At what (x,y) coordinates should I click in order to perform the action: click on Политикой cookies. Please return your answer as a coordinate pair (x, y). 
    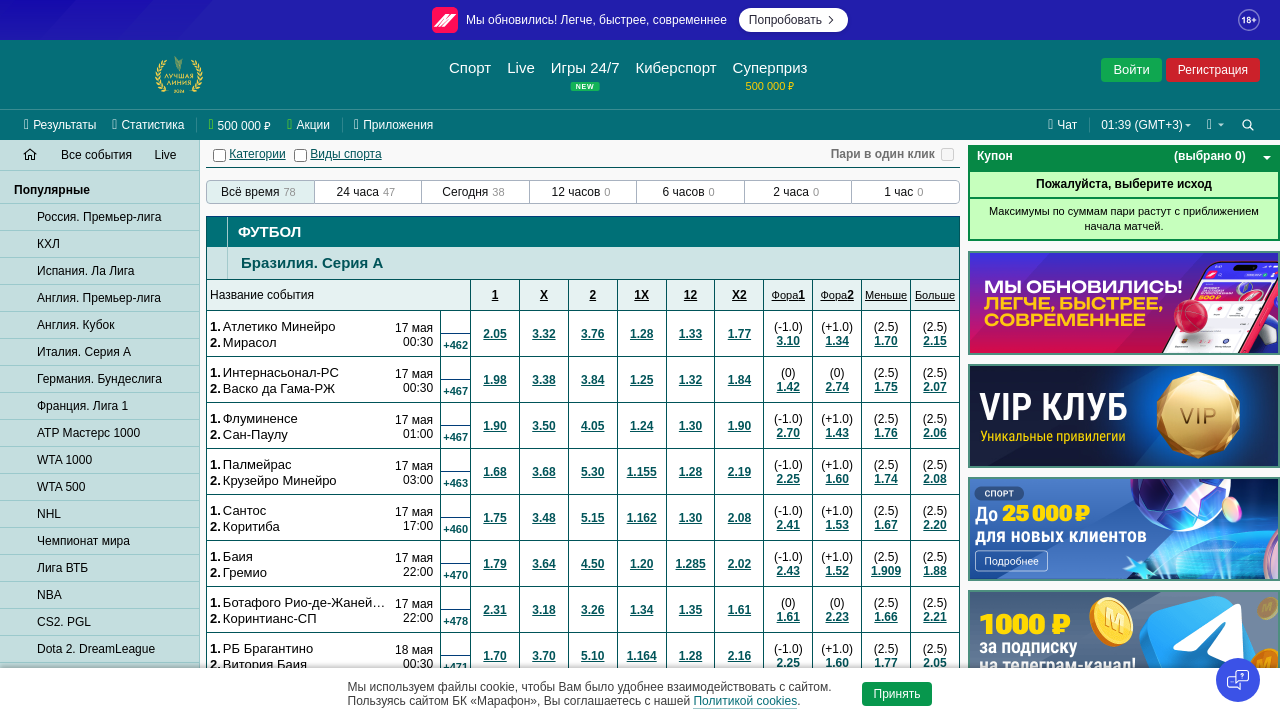
    Looking at the image, I should click on (745, 701).